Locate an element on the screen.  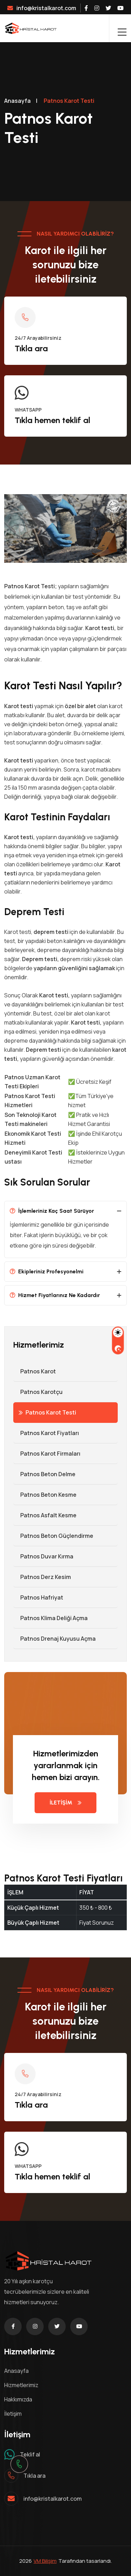
Patnos Derz Kesim is located at coordinates (42, 1577).